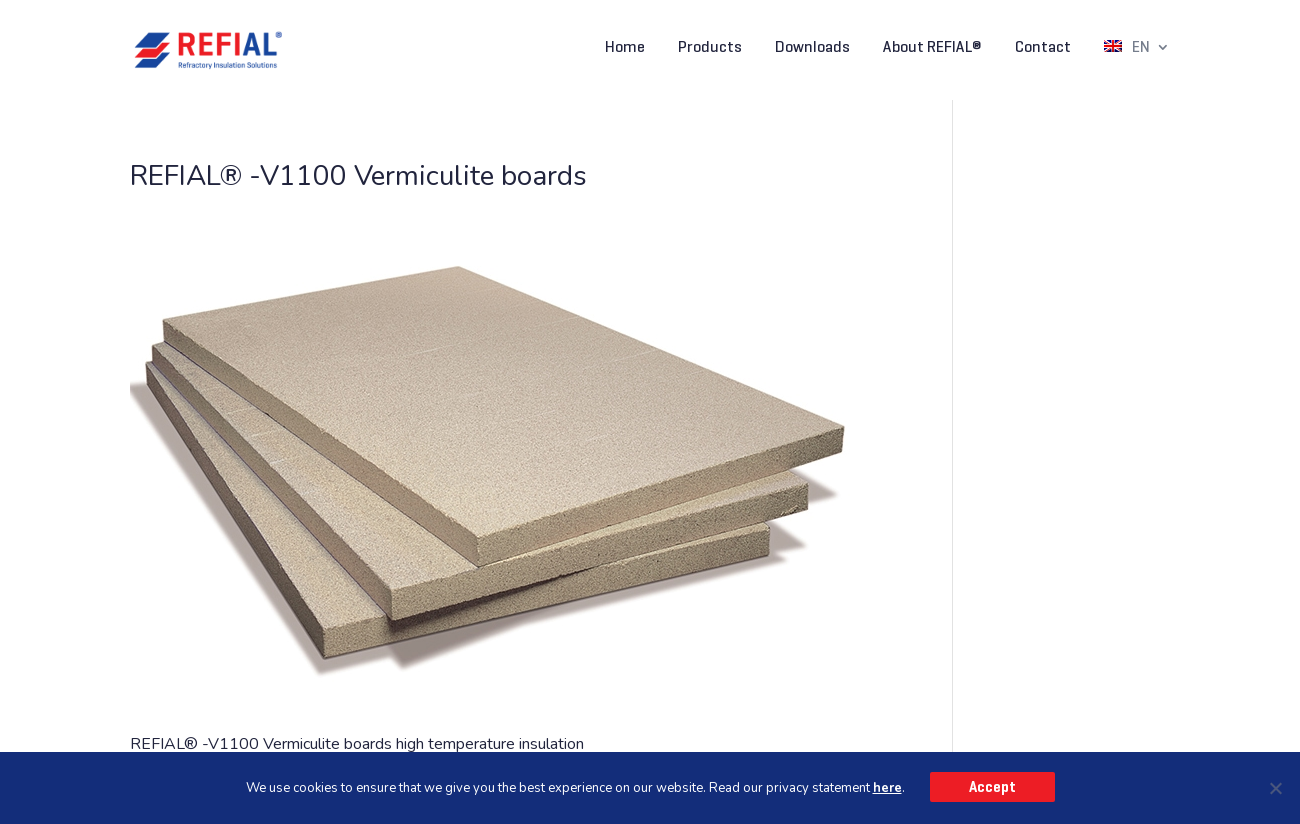 The height and width of the screenshot is (824, 1300). Describe the element at coordinates (812, 48) in the screenshot. I see `Downloads` at that location.